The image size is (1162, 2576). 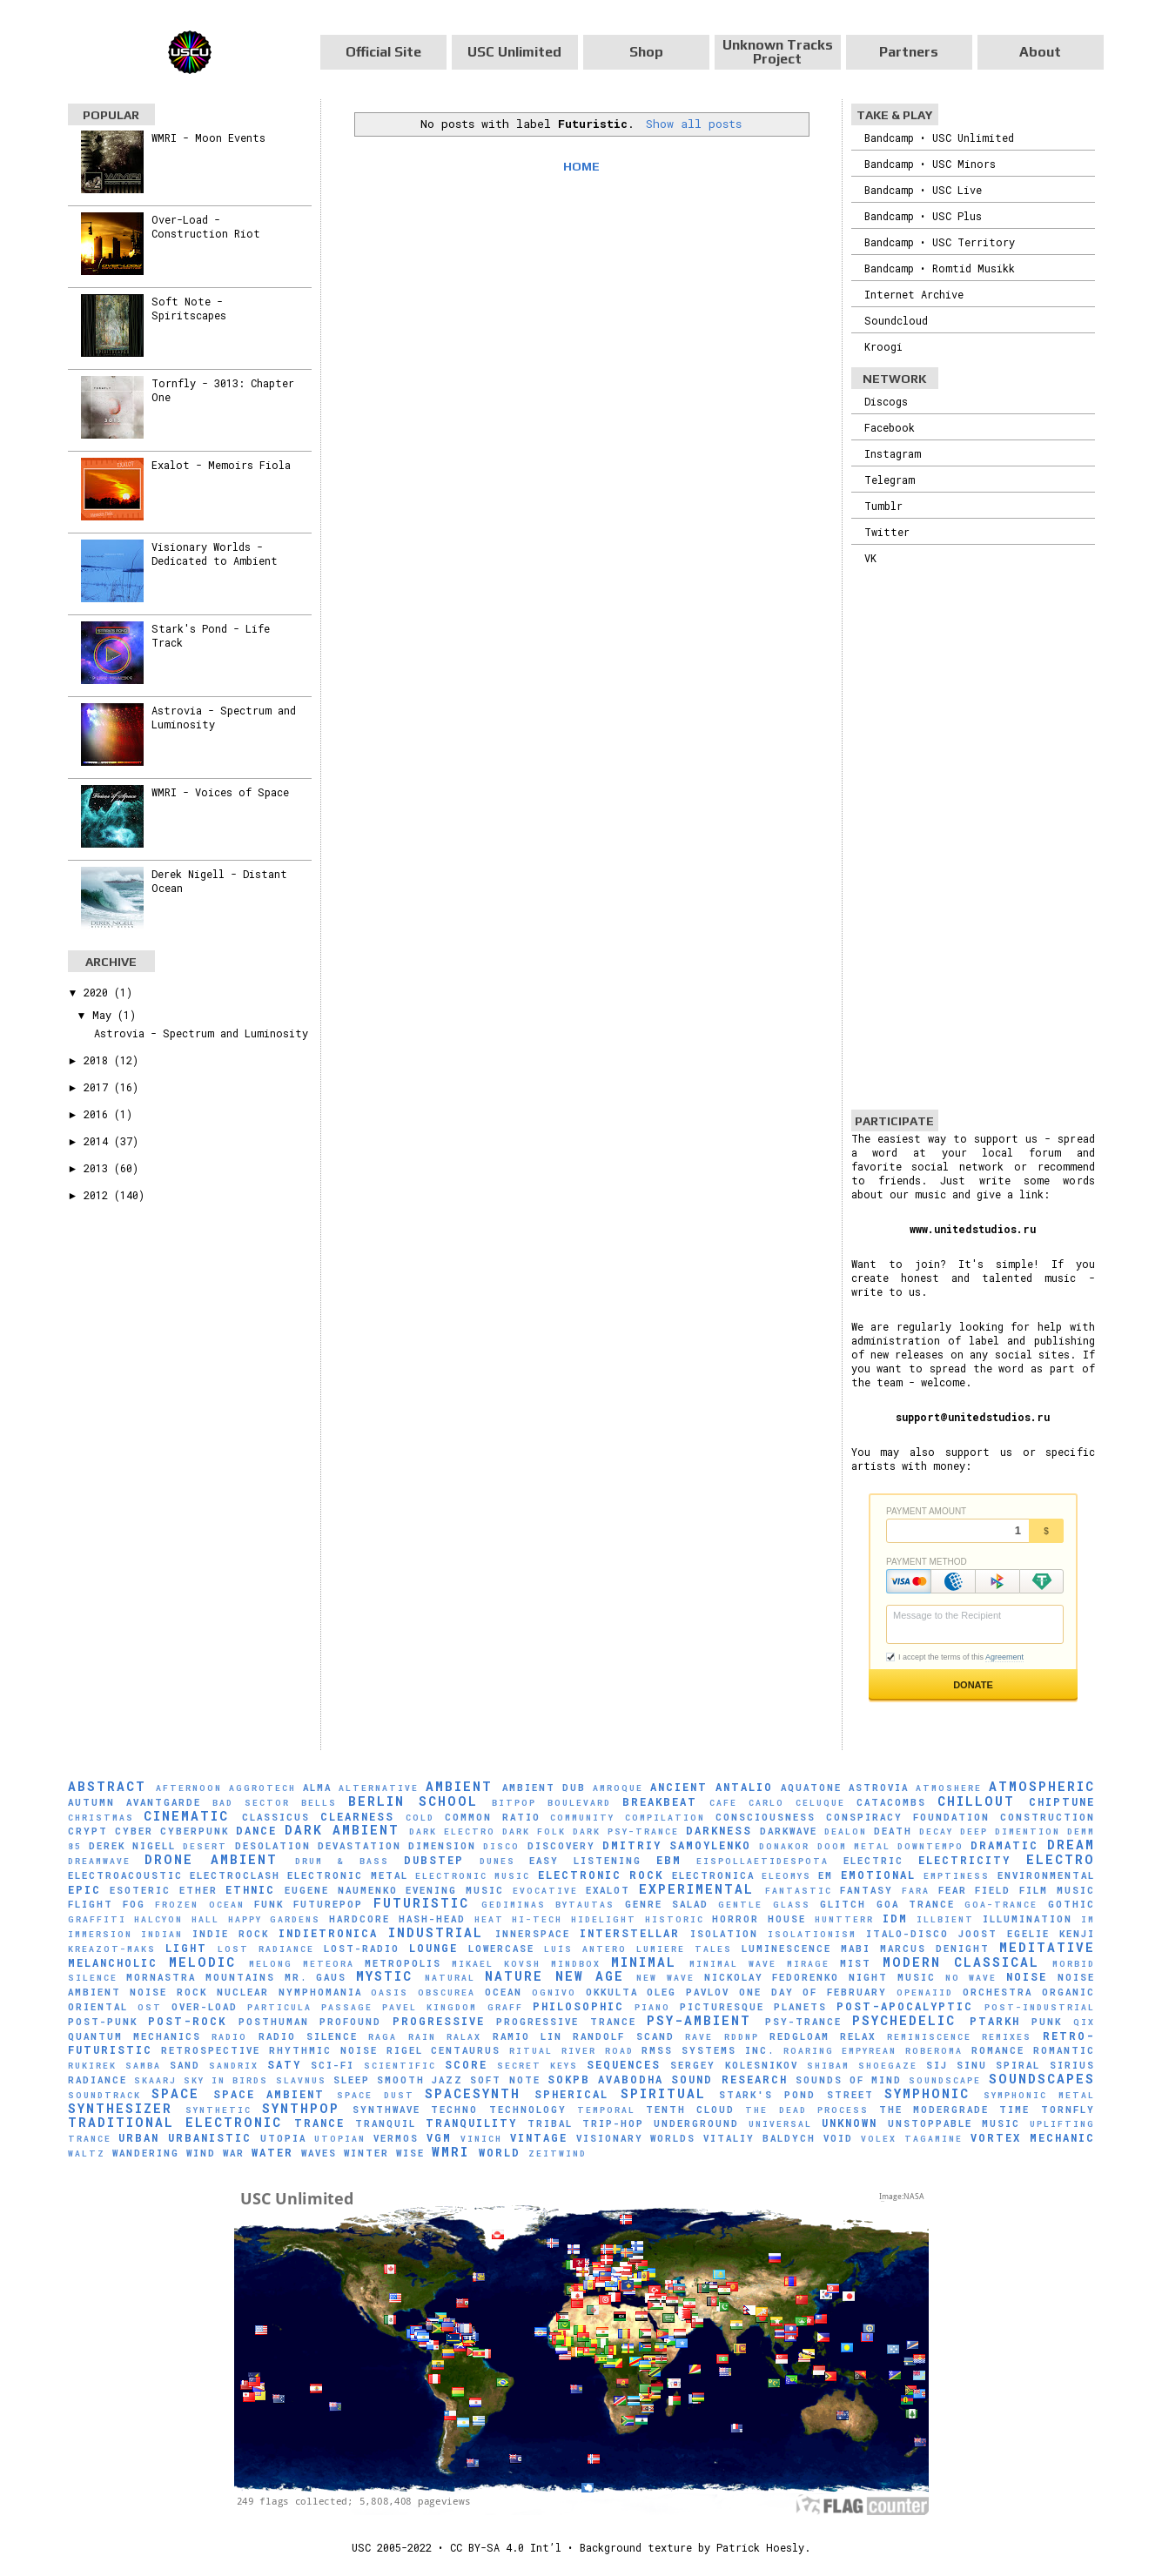 I want to click on Progressive Trance, so click(x=566, y=2022).